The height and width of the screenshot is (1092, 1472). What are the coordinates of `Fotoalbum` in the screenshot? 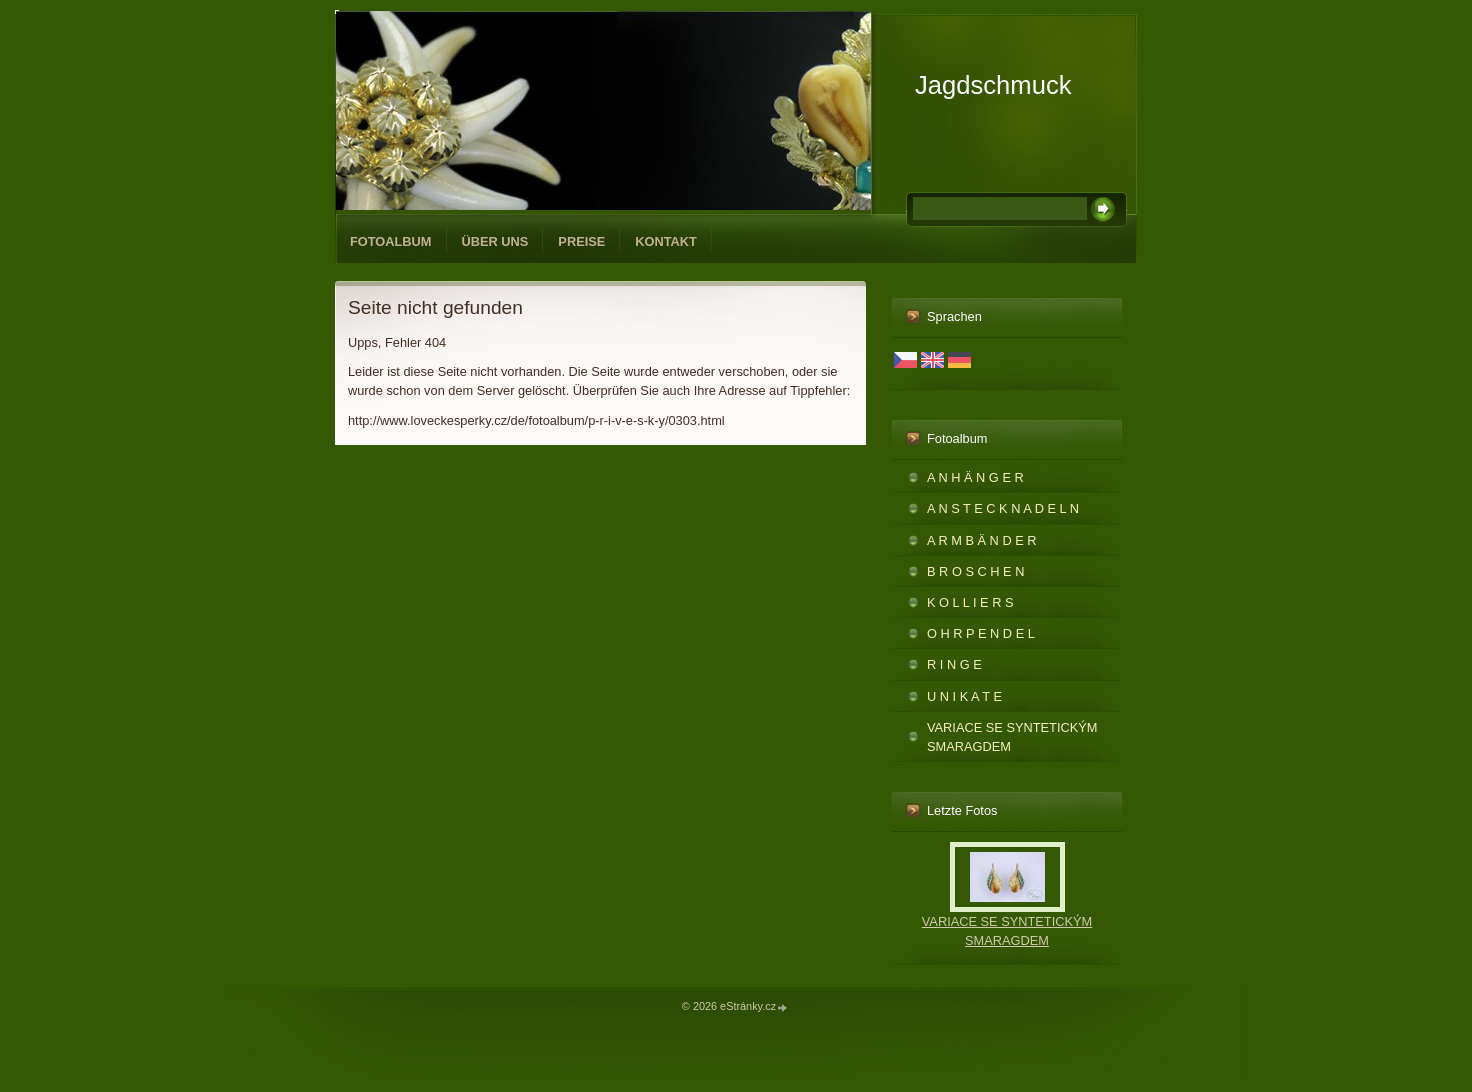 It's located at (391, 241).